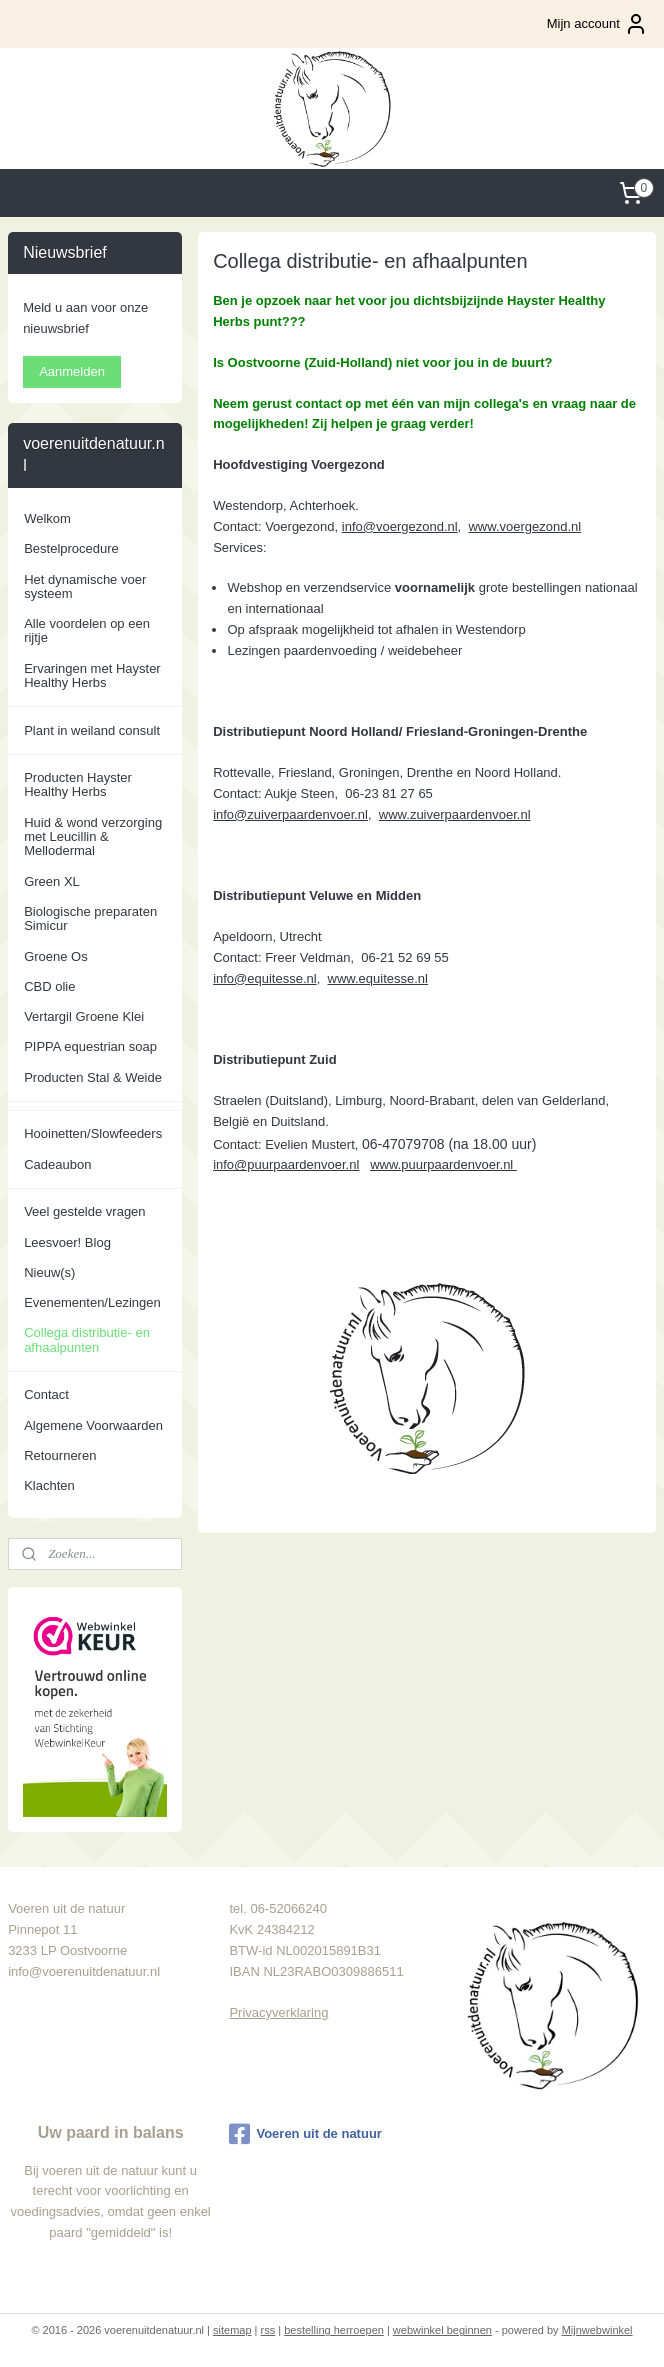 Image resolution: width=664 pixels, height=2367 pixels. Describe the element at coordinates (49, 1485) in the screenshot. I see `Klachten` at that location.